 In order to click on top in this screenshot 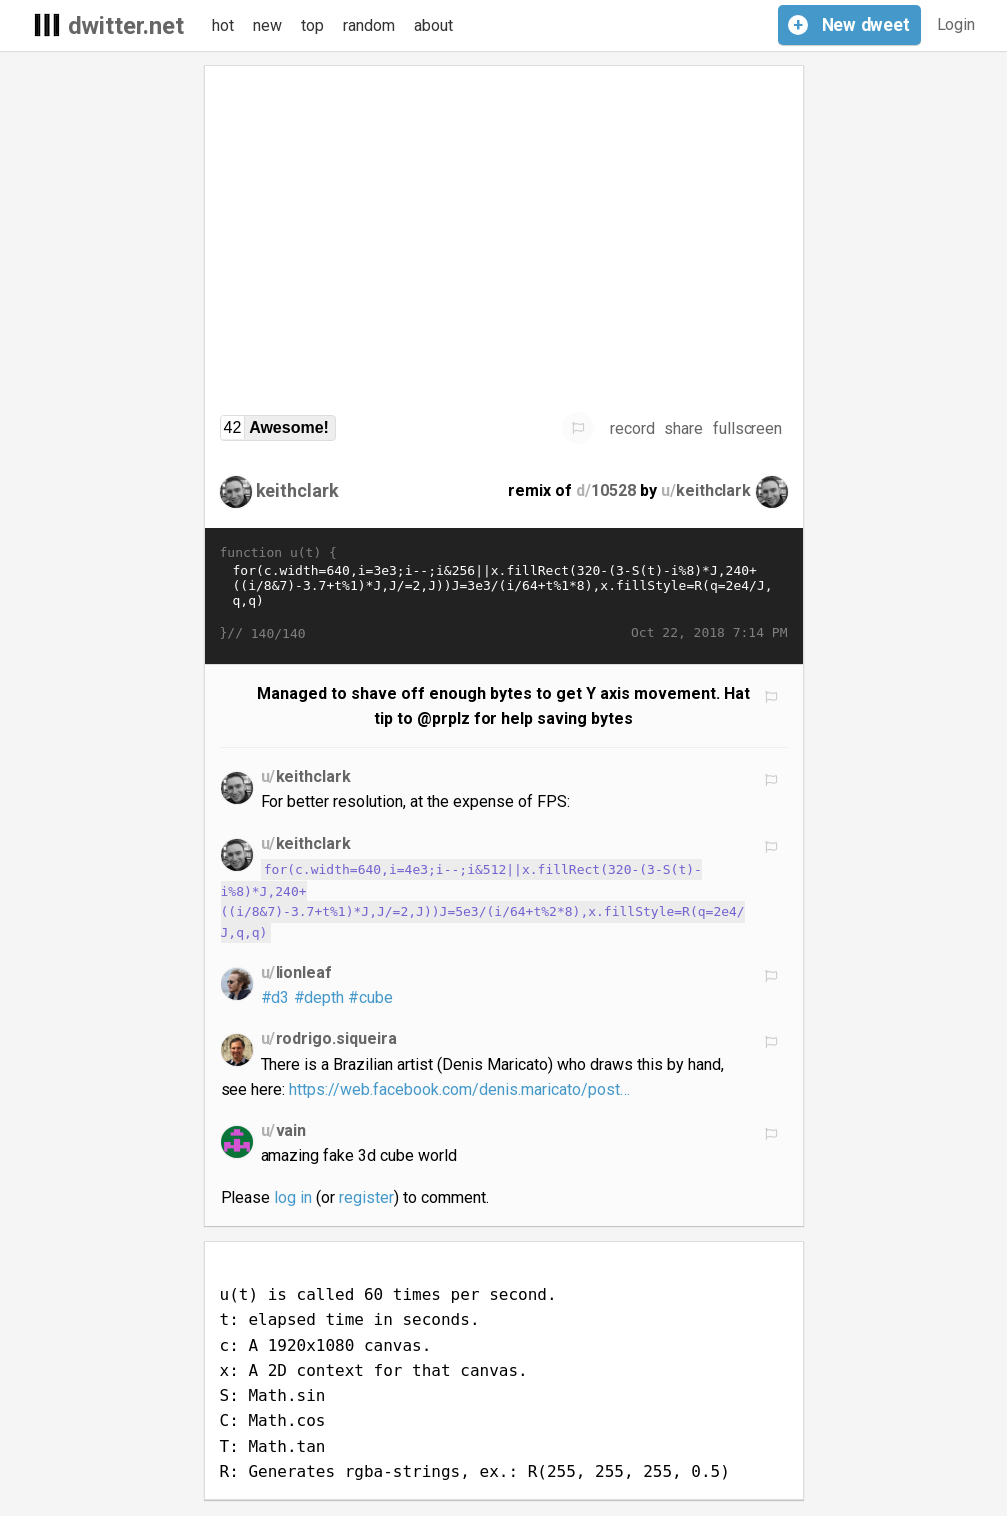, I will do `click(312, 25)`.